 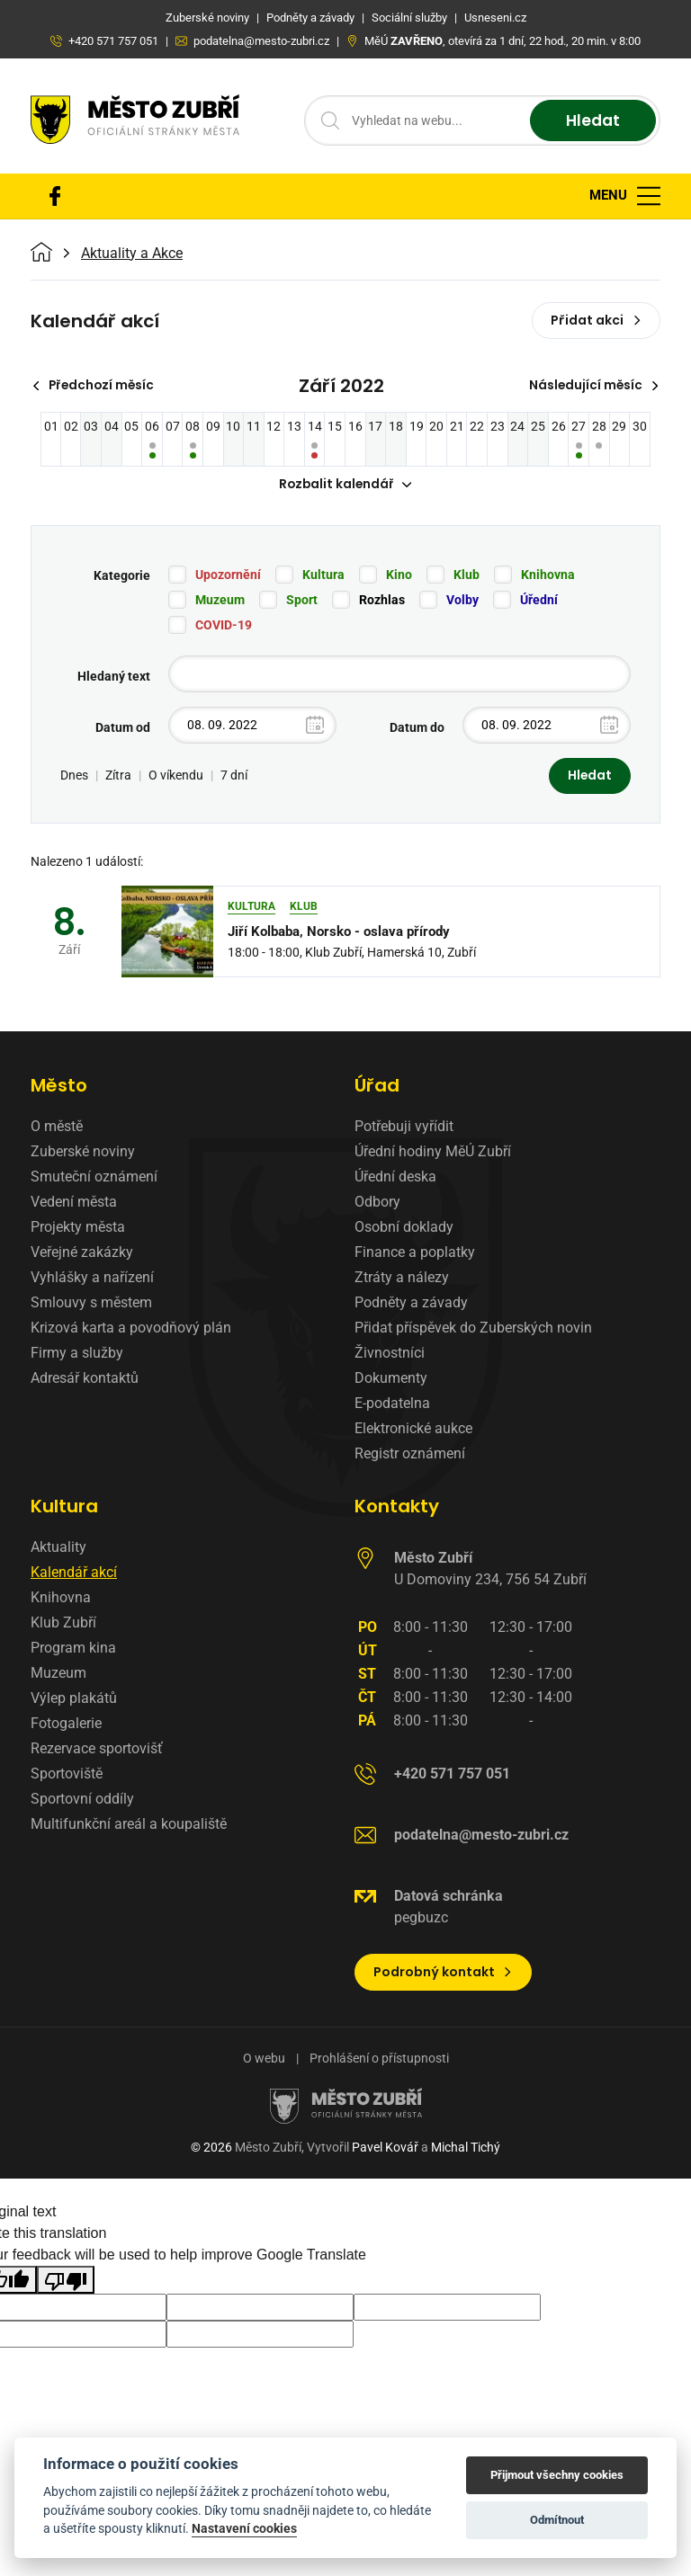 What do you see at coordinates (118, 777) in the screenshot?
I see `Zítra` at bounding box center [118, 777].